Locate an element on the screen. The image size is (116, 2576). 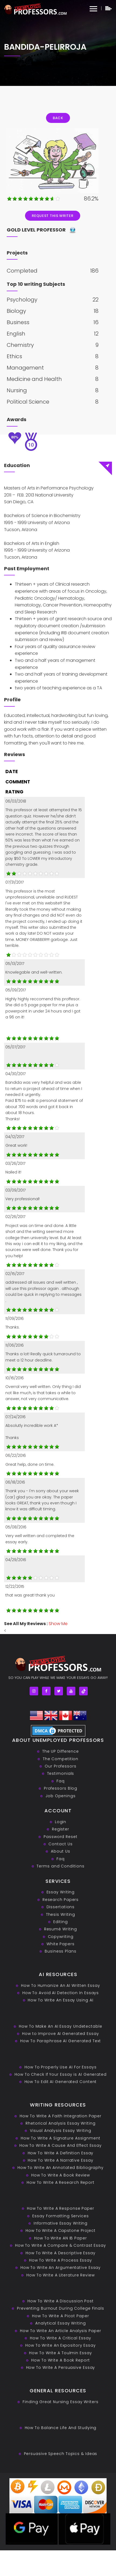
How To Write A Narrative Essay is located at coordinates (60, 2160).